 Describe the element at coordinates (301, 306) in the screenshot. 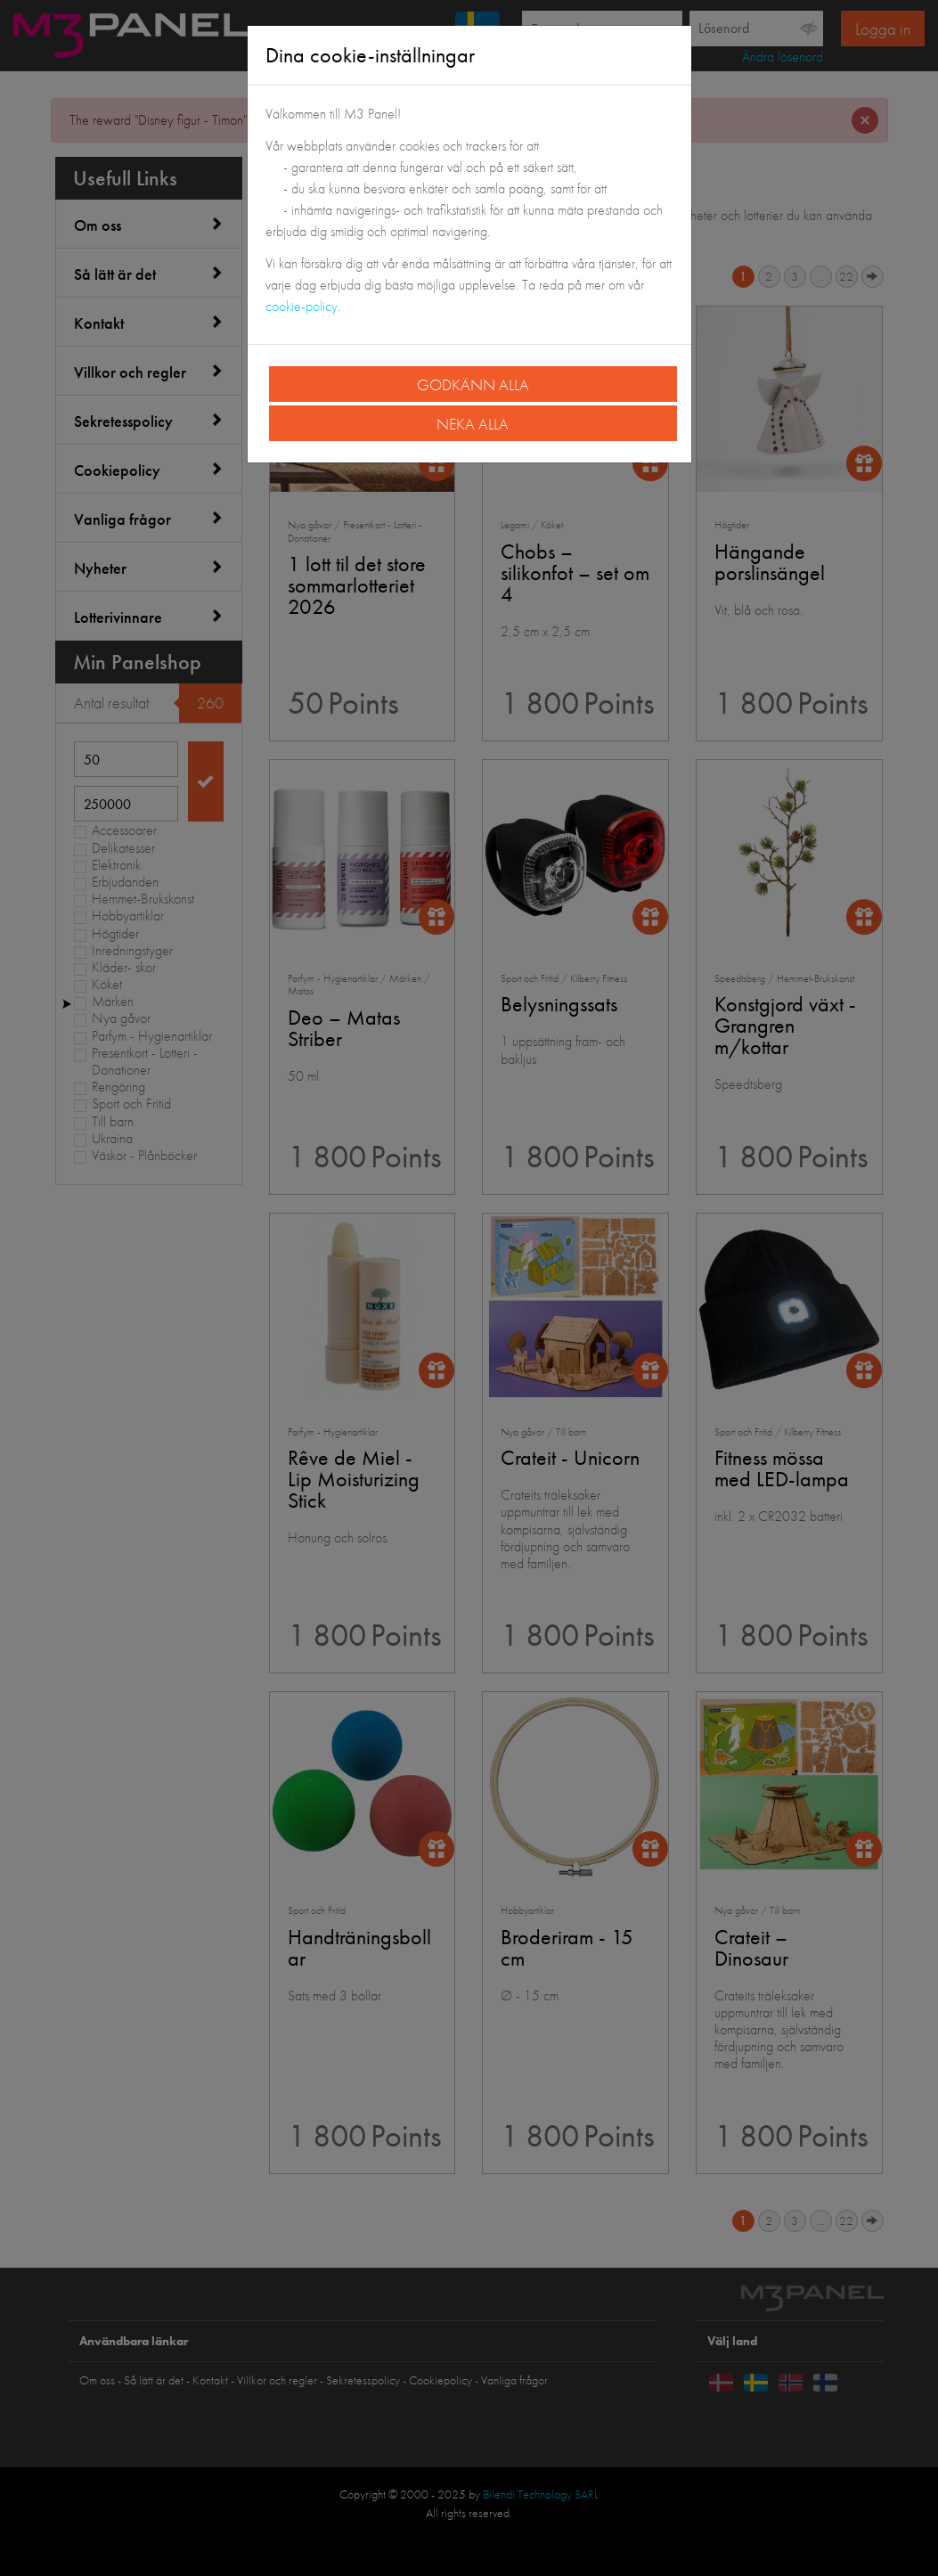

I see `cookie-policy` at that location.